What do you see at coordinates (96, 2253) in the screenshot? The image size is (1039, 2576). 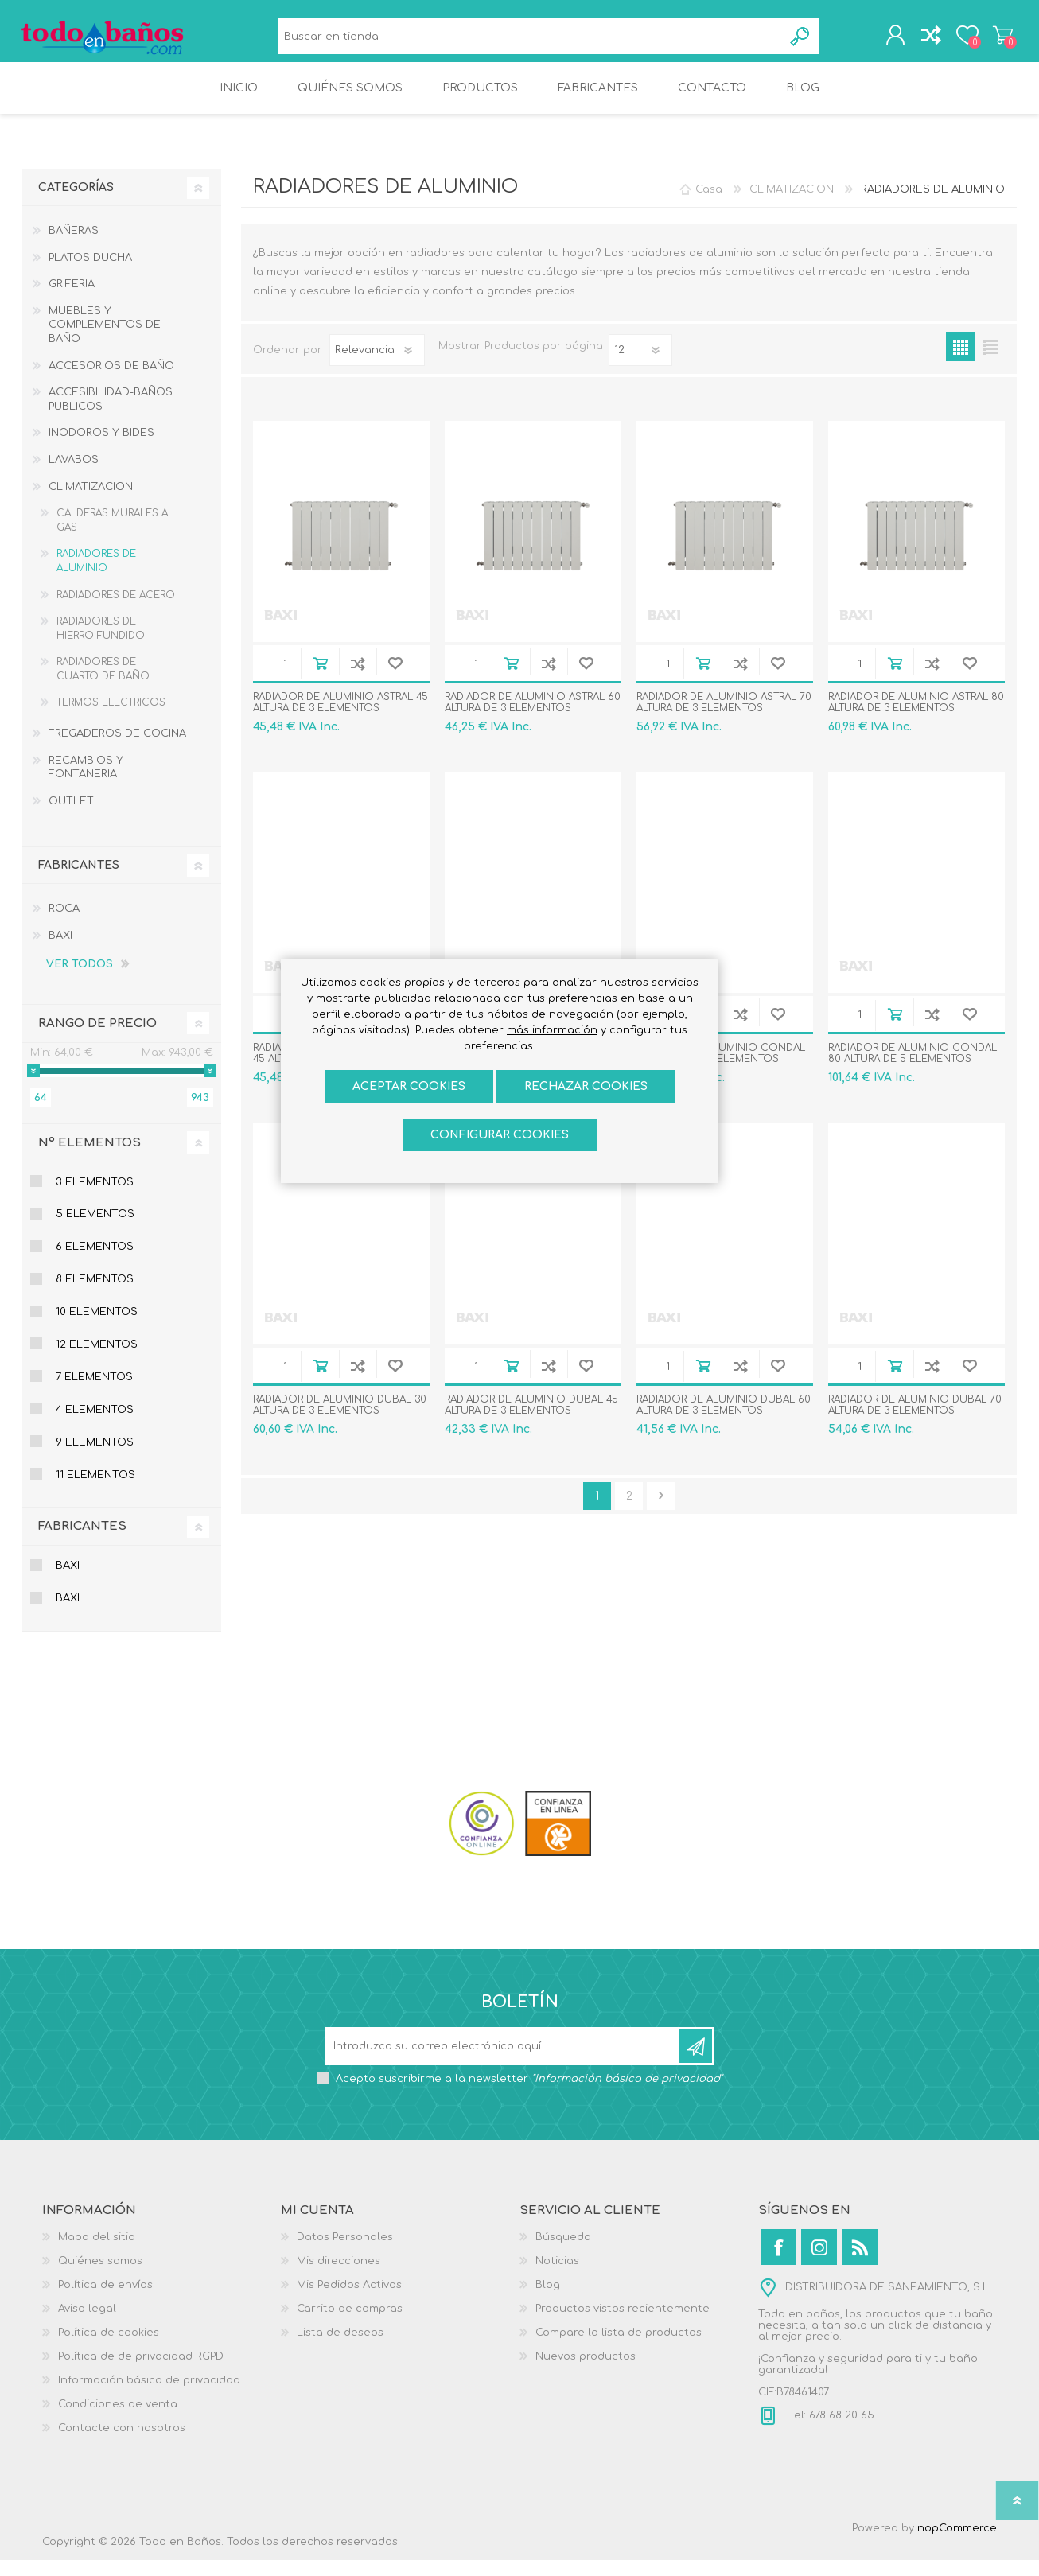 I see `Mapa del sitio` at bounding box center [96, 2253].